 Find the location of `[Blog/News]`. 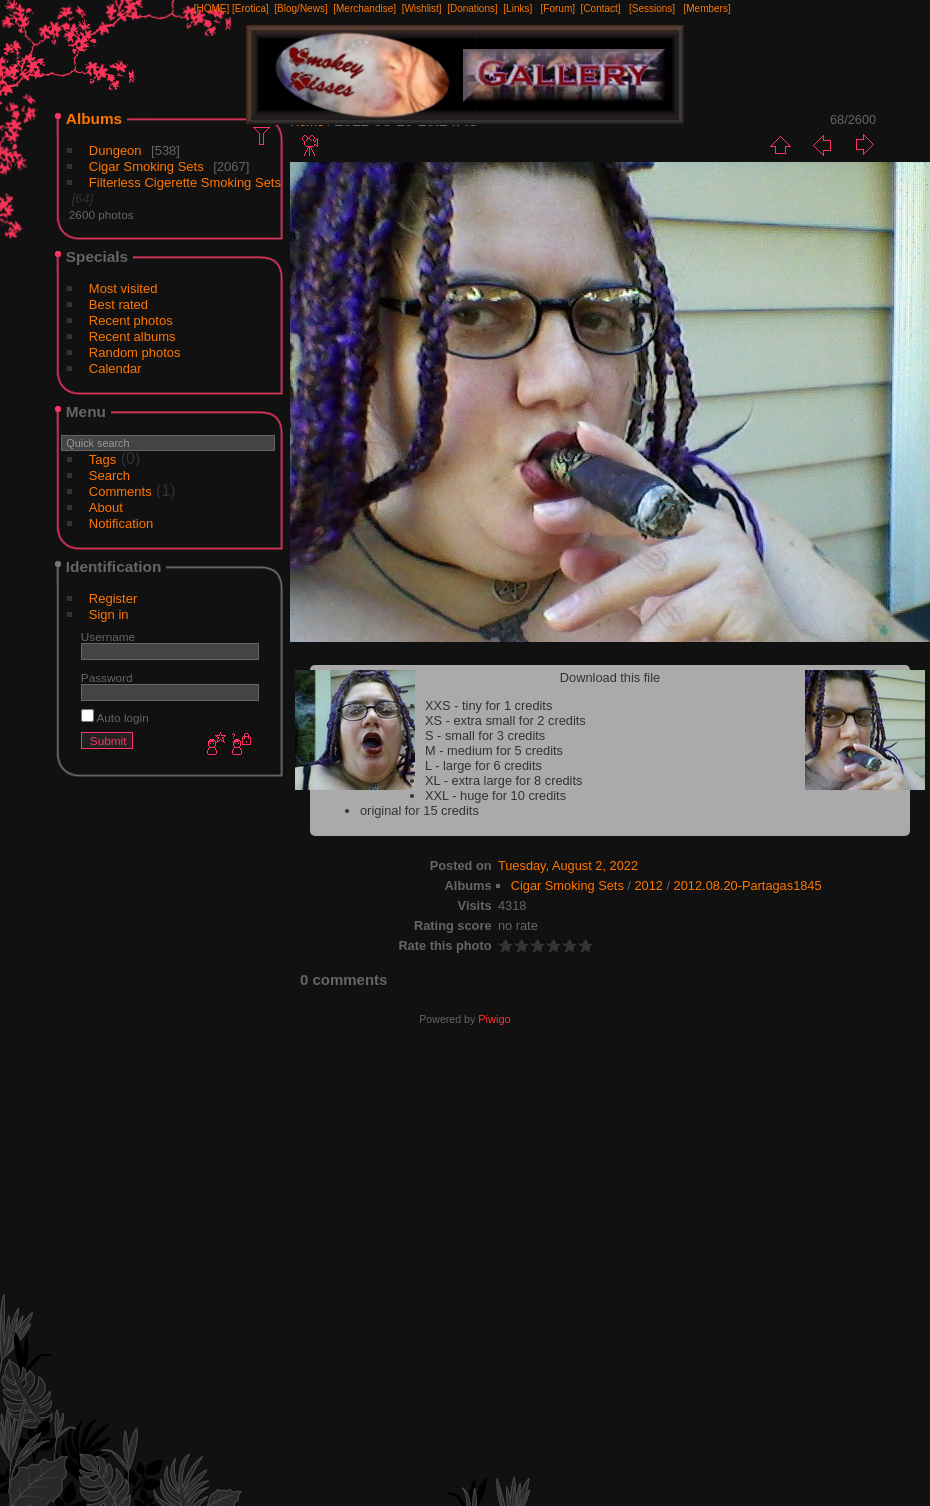

[Blog/News] is located at coordinates (300, 8).